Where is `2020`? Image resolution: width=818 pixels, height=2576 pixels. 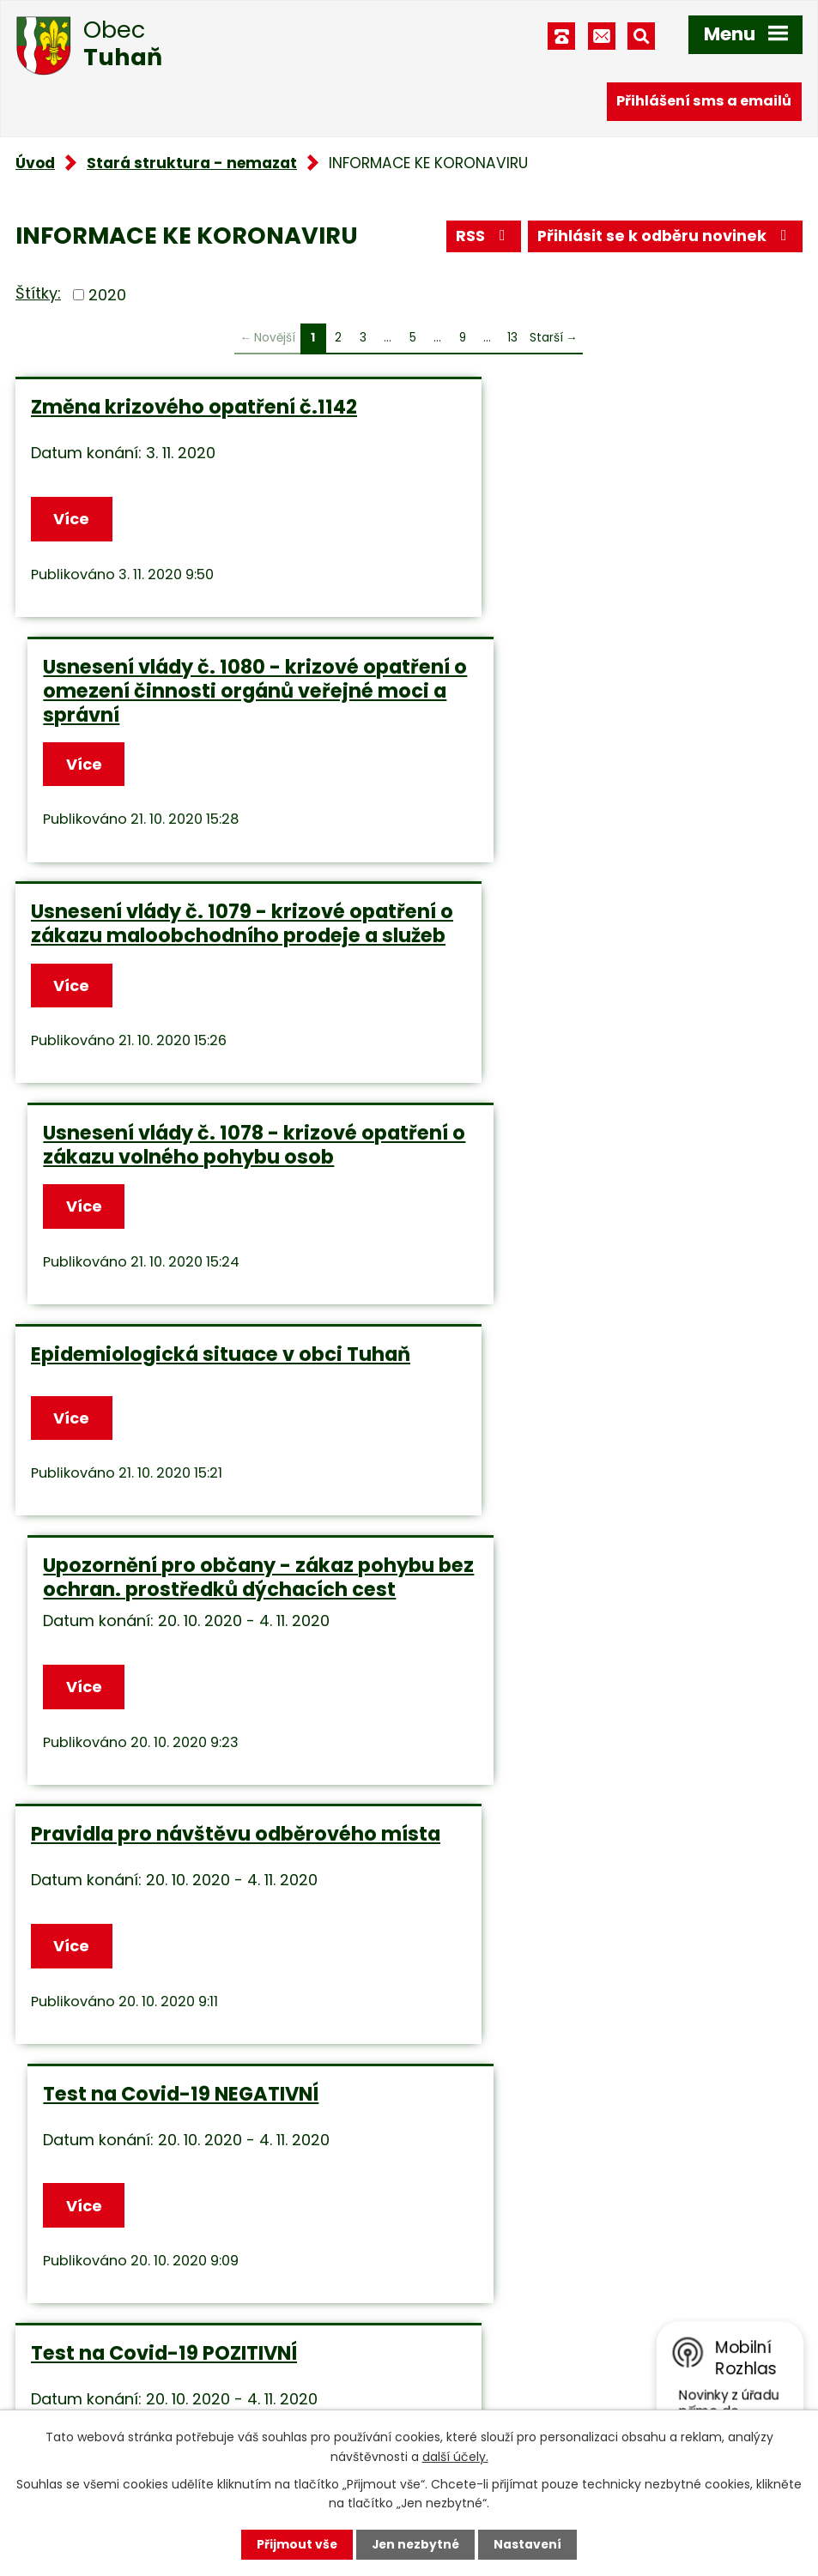
2020 is located at coordinates (107, 294).